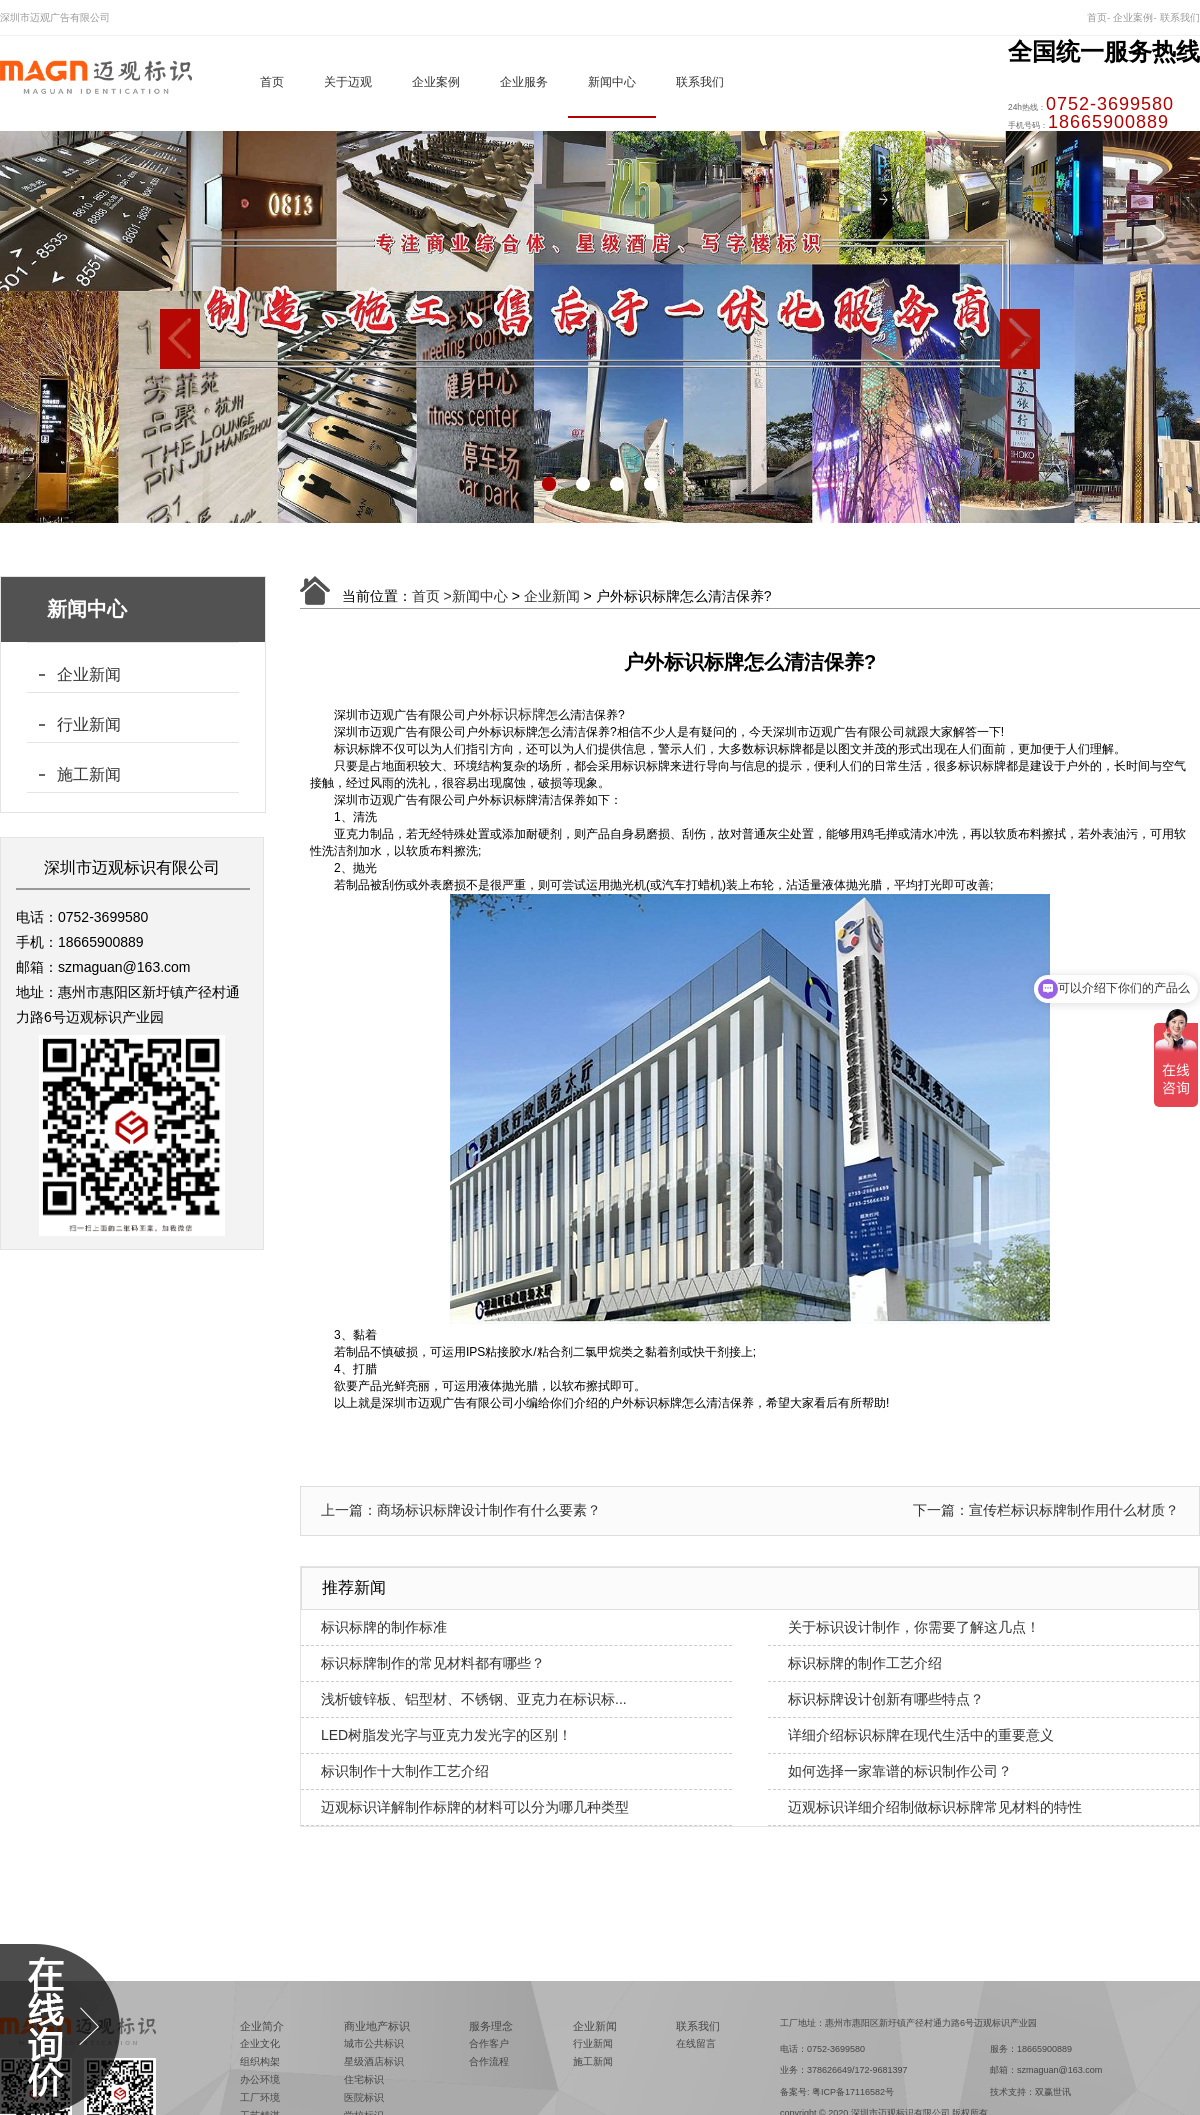 This screenshot has width=1200, height=2115. Describe the element at coordinates (518, 714) in the screenshot. I see `标识标牌` at that location.